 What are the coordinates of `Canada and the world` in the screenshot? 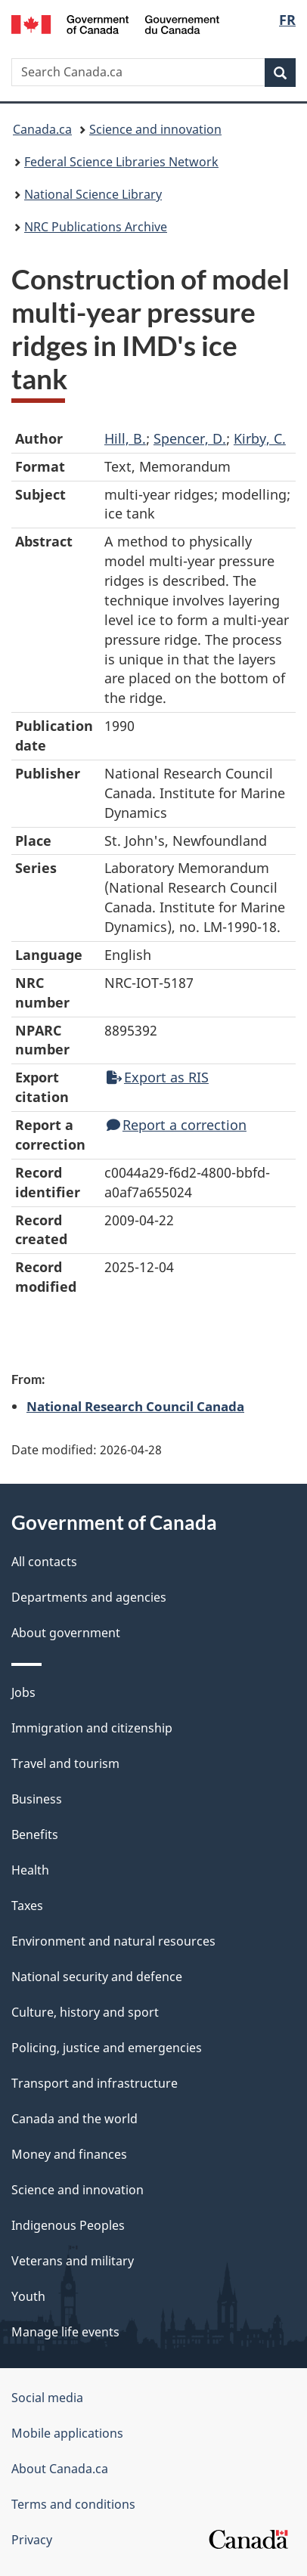 It's located at (74, 2118).